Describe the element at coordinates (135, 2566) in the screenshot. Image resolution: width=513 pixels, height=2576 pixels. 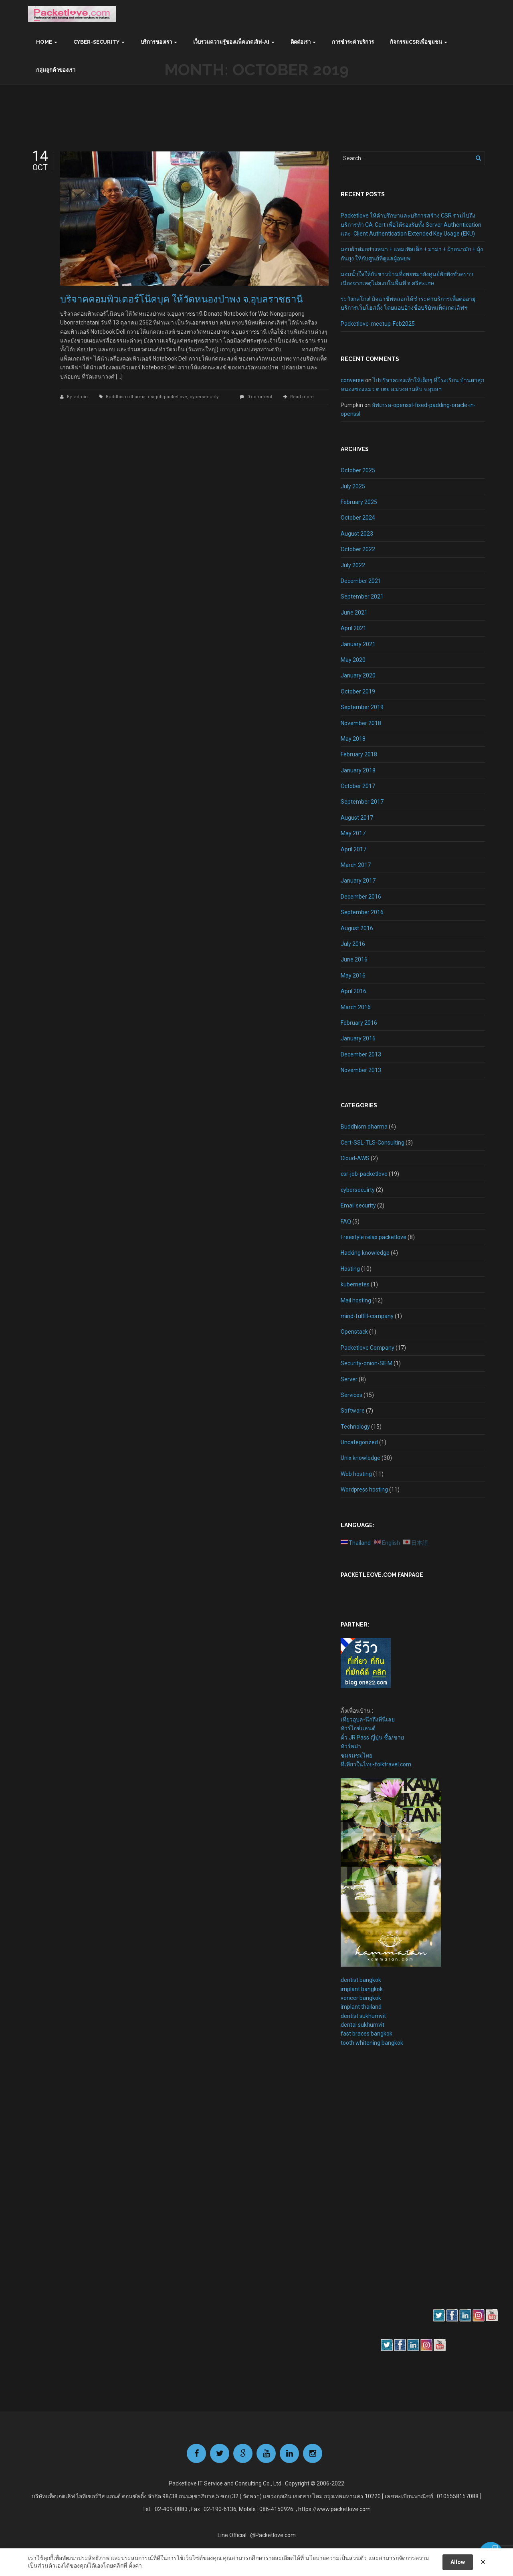
I see `ตั้งค่า` at that location.